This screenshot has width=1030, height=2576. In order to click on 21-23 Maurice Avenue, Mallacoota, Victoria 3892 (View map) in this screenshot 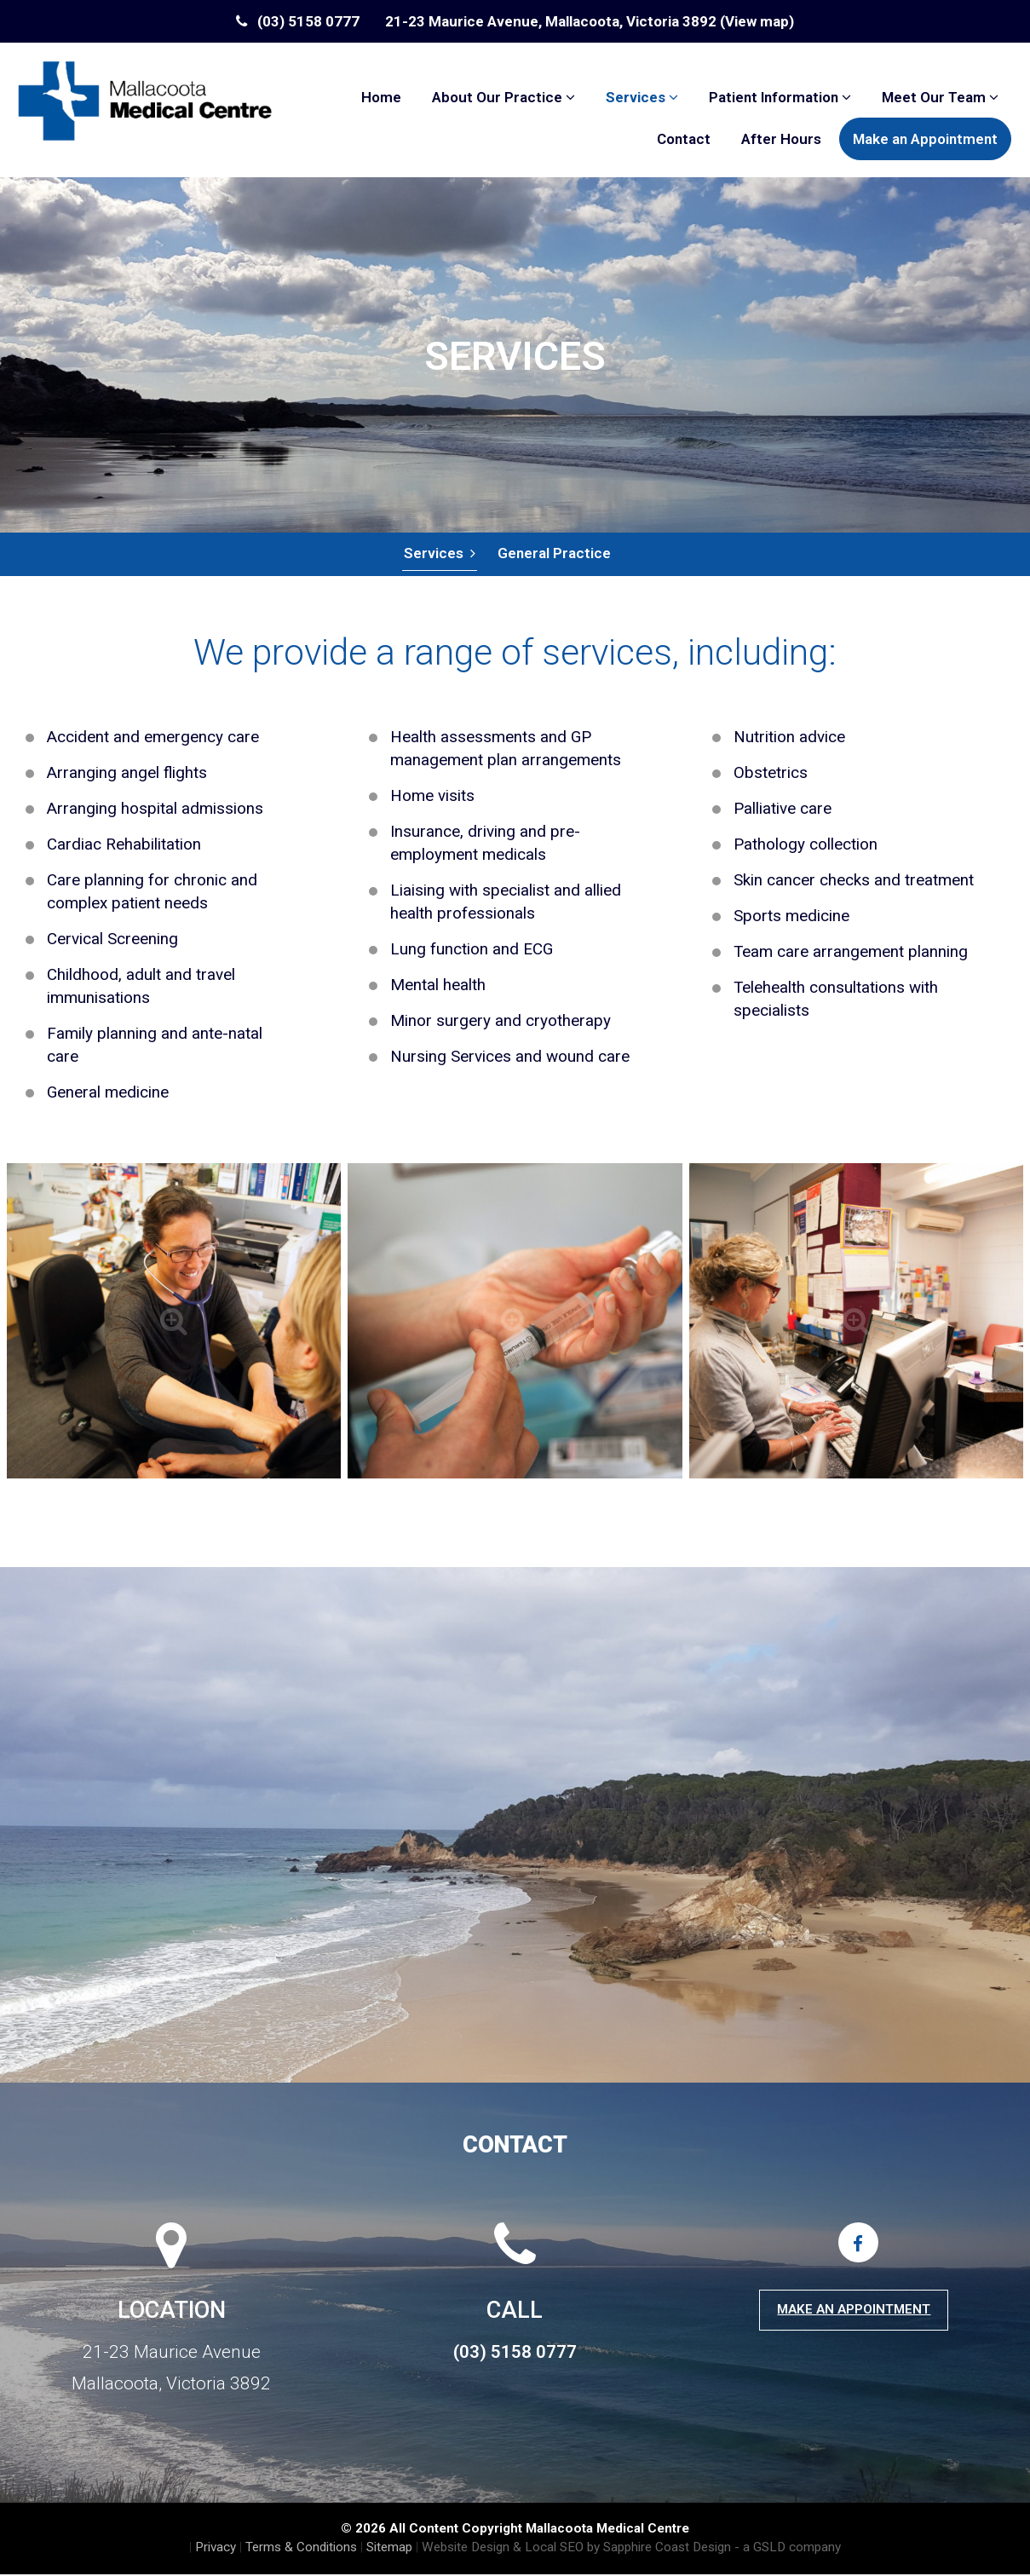, I will do `click(589, 21)`.